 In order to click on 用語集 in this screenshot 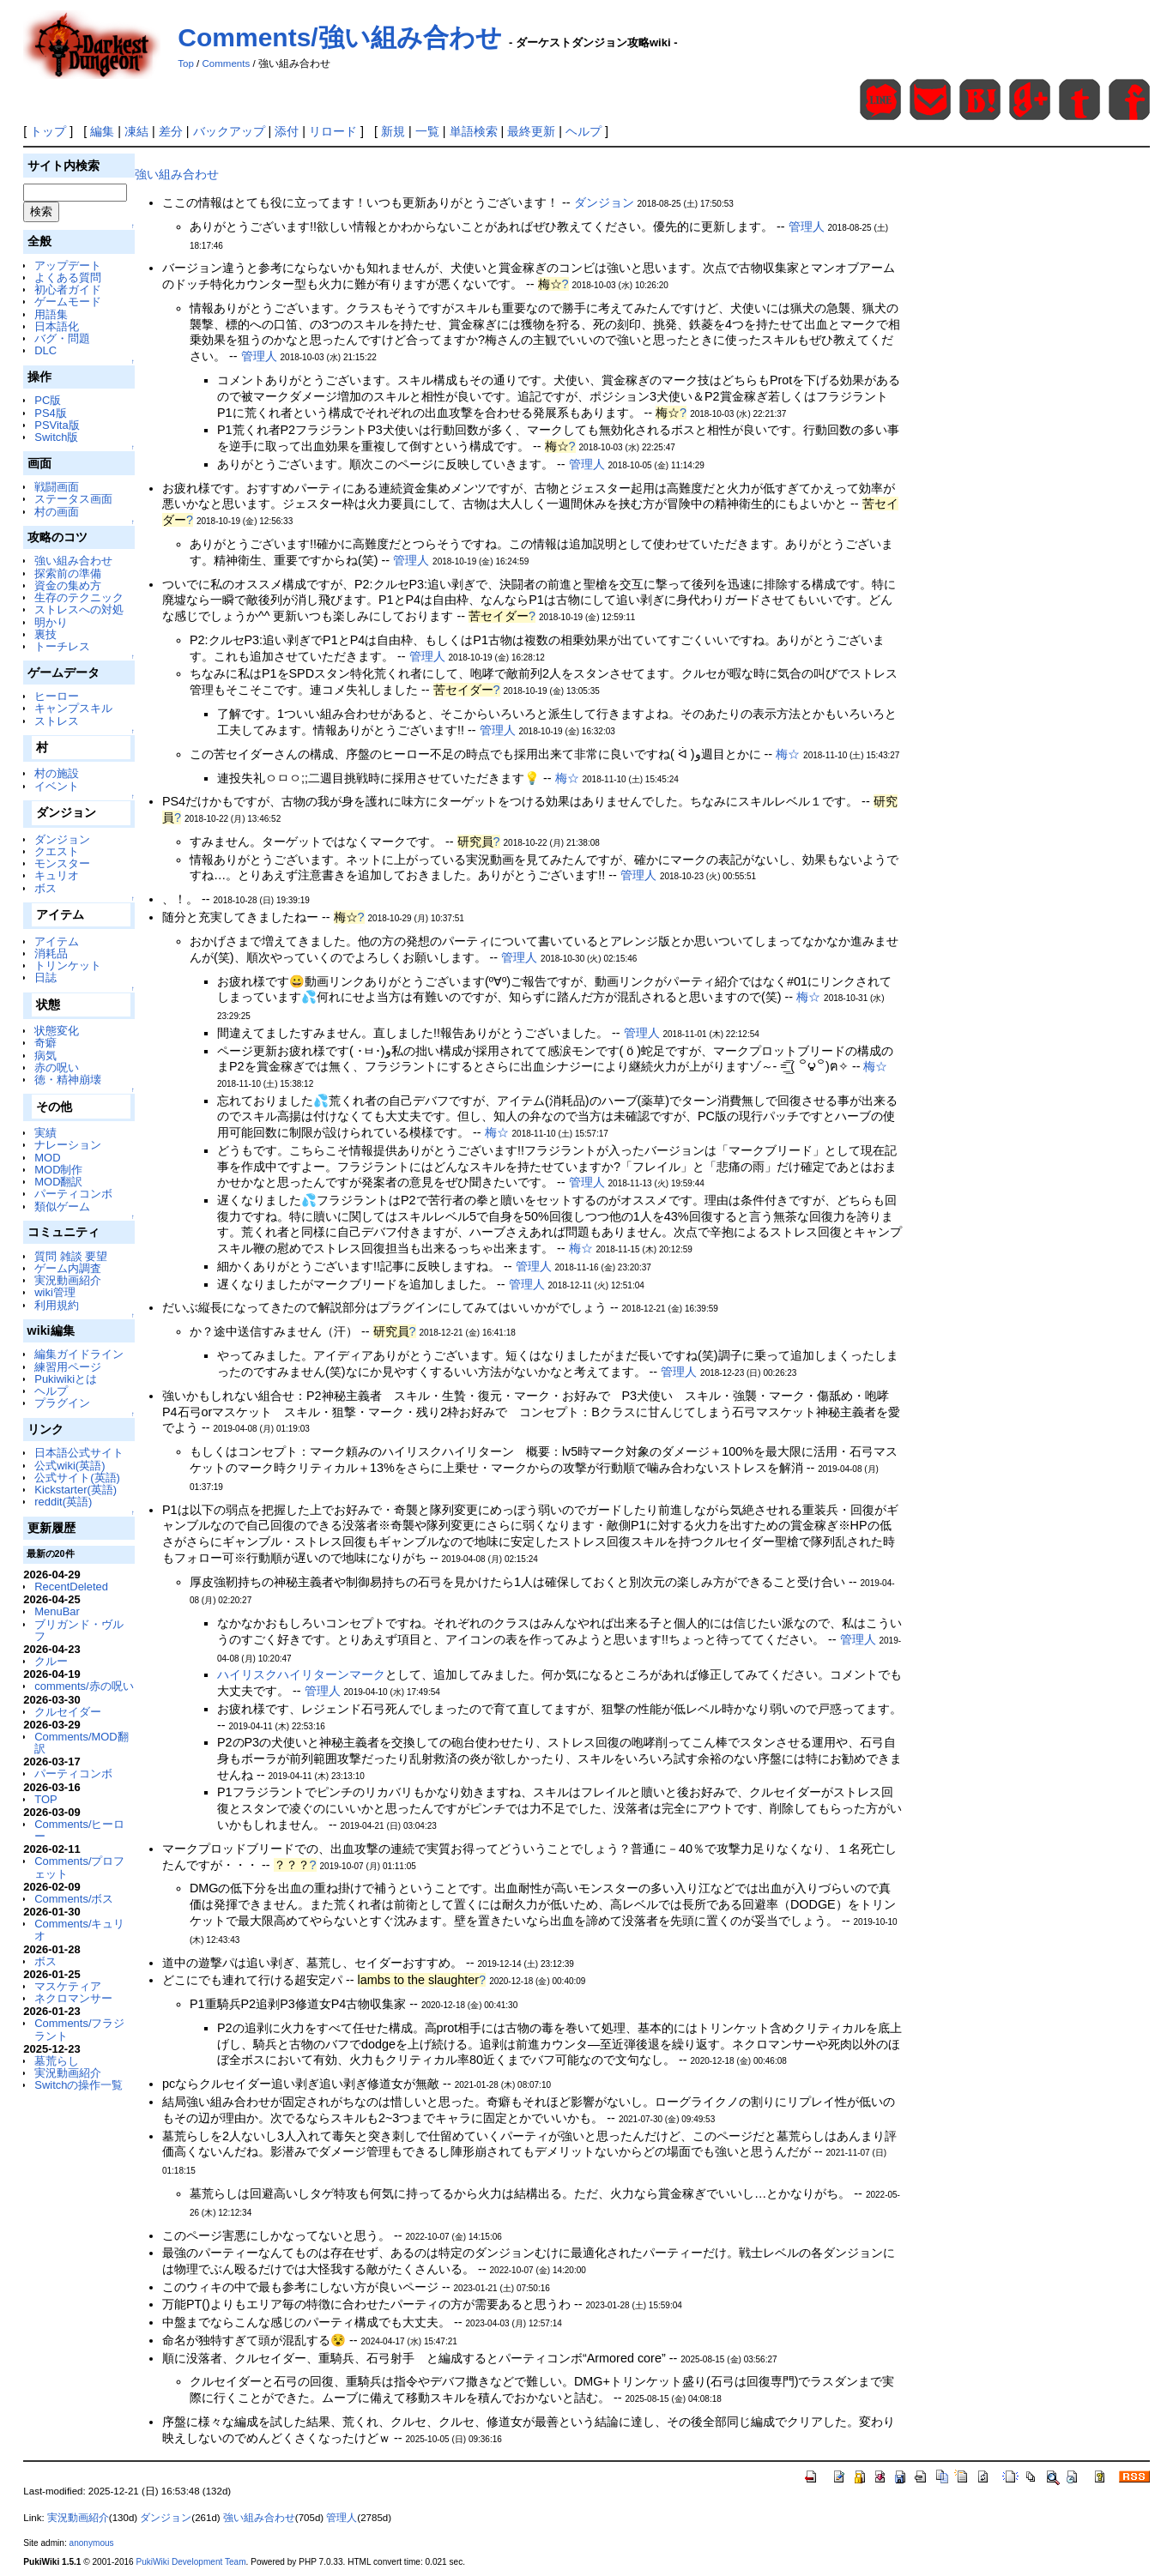, I will do `click(51, 314)`.